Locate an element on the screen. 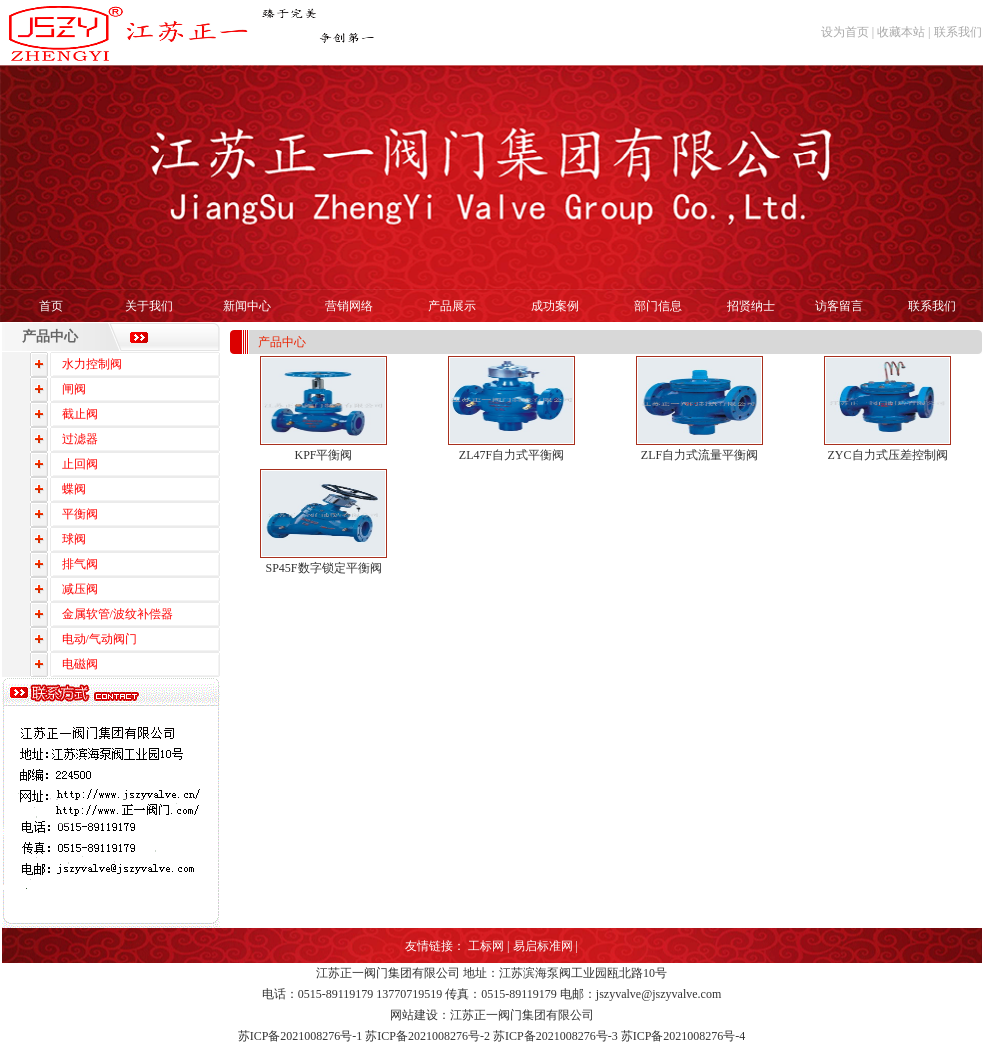 This screenshot has height=1047, width=983. 止回阀 is located at coordinates (80, 464).